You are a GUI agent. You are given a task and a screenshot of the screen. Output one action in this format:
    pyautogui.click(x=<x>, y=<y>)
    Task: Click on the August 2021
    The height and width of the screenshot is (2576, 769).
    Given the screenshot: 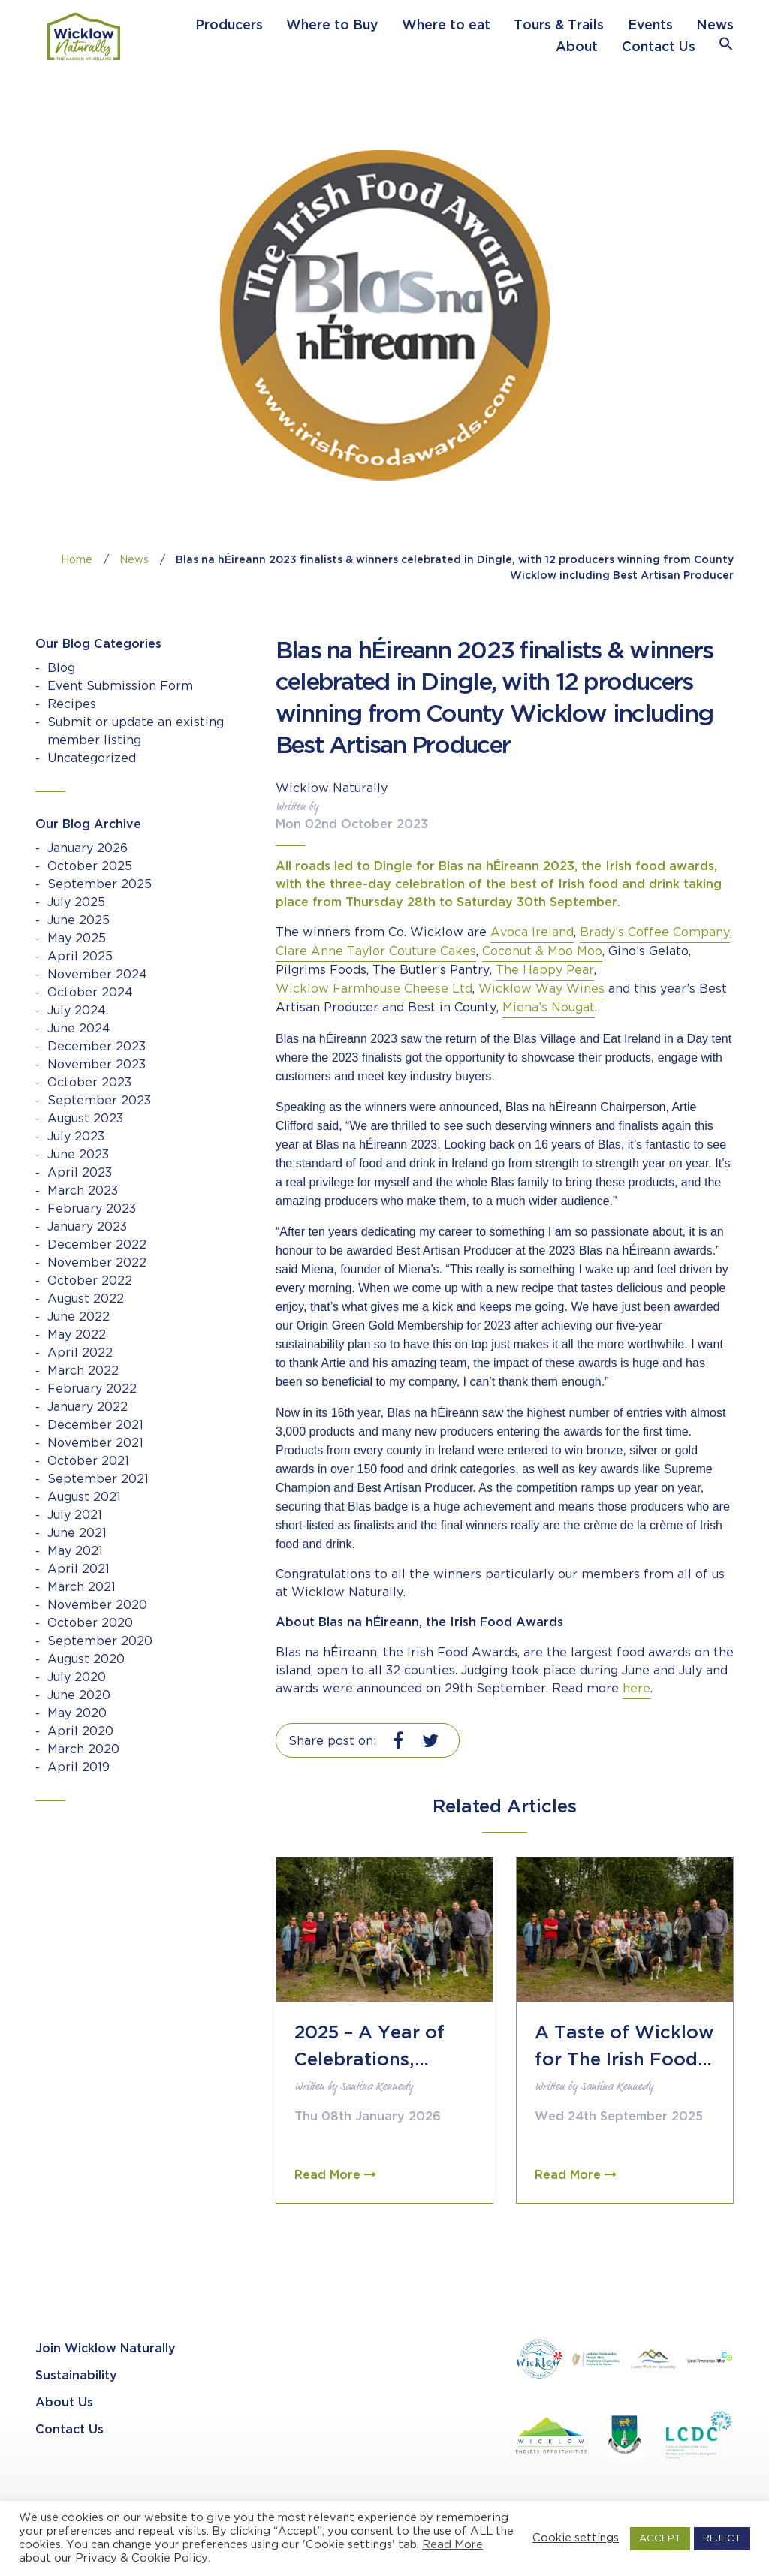 What is the action you would take?
    pyautogui.click(x=84, y=1497)
    